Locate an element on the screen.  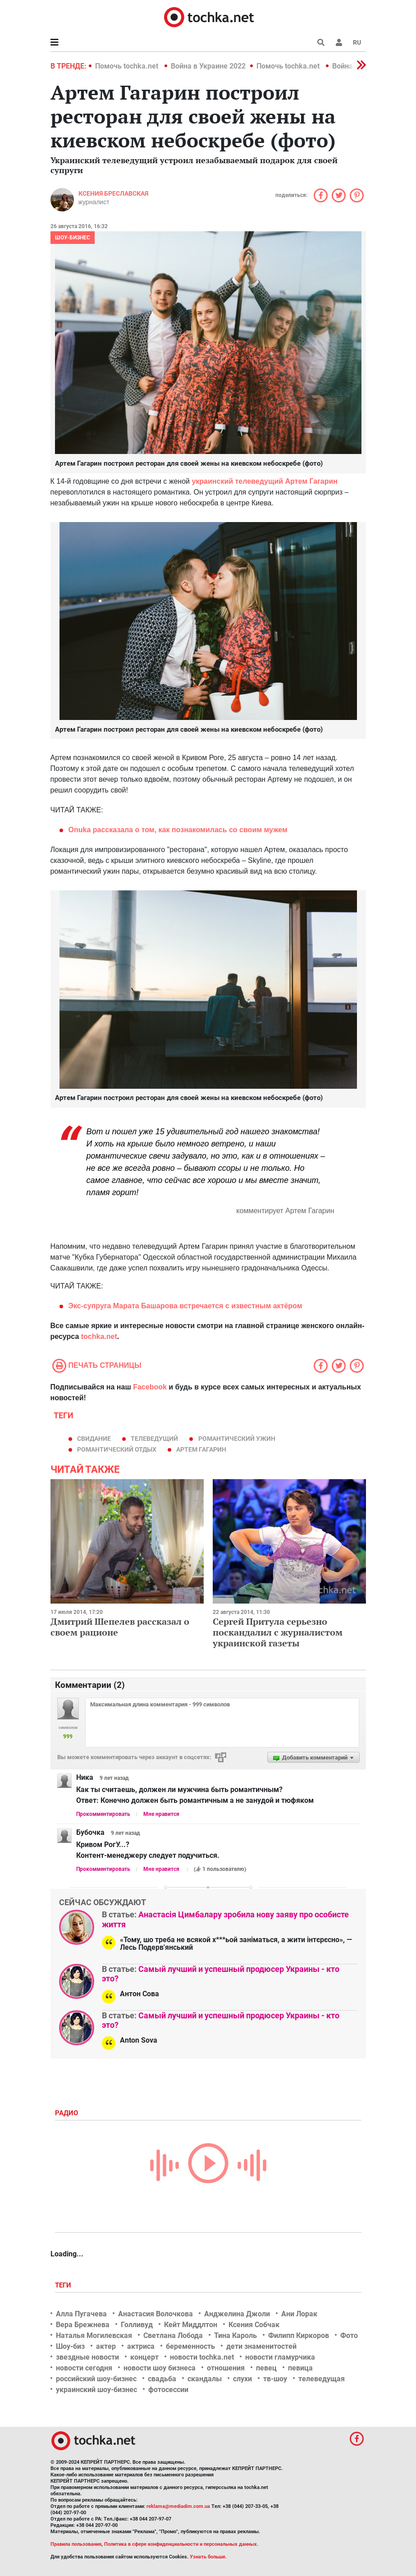
Наталья Могилевская is located at coordinates (94, 2335).